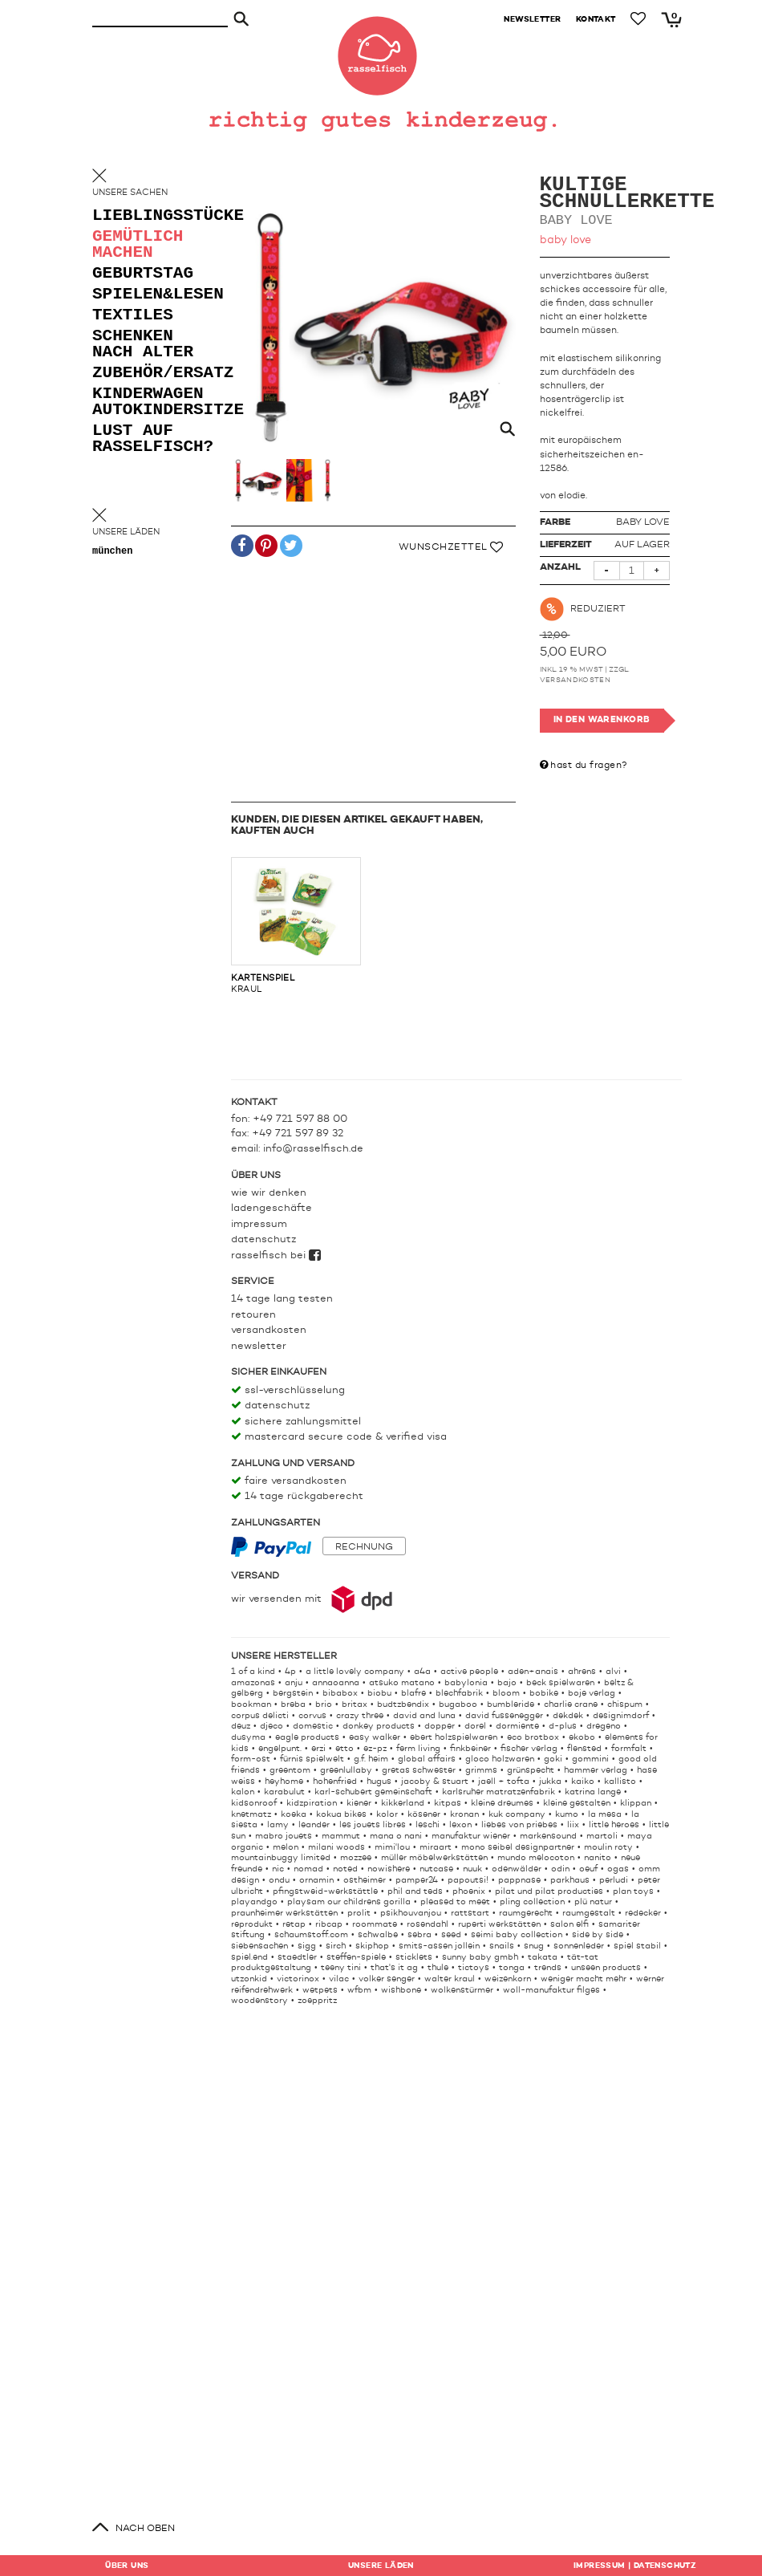 The height and width of the screenshot is (2576, 762). What do you see at coordinates (381, 2566) in the screenshot?
I see `Läden` at bounding box center [381, 2566].